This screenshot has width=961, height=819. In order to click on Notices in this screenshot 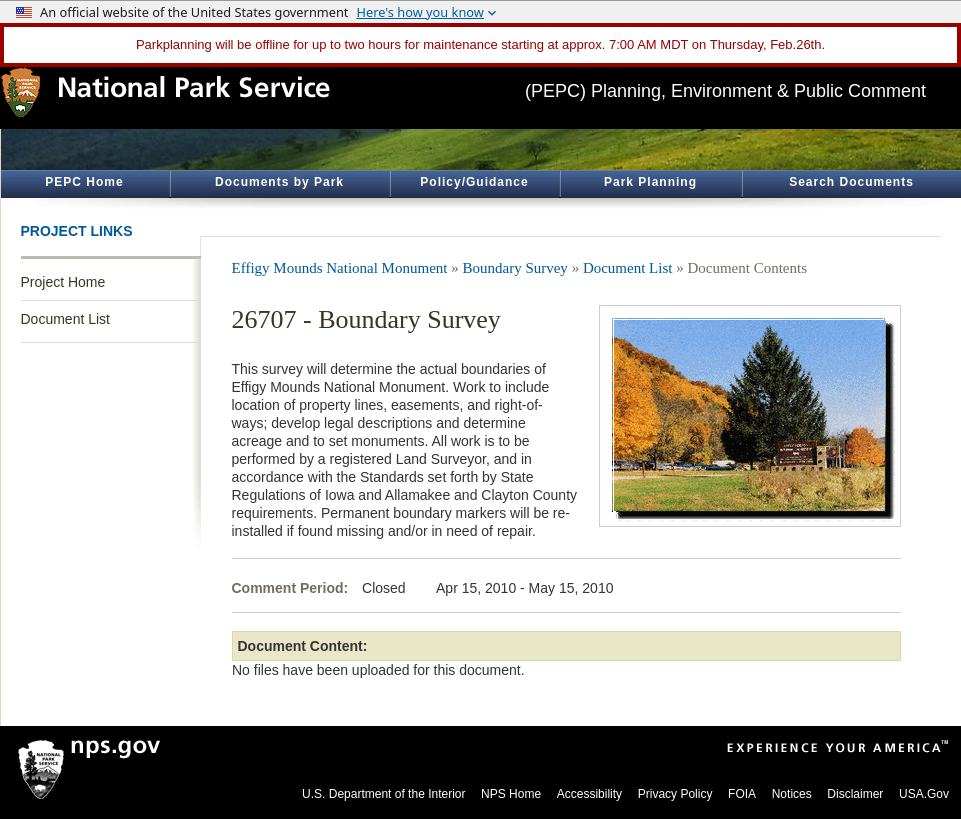, I will do `click(792, 794)`.